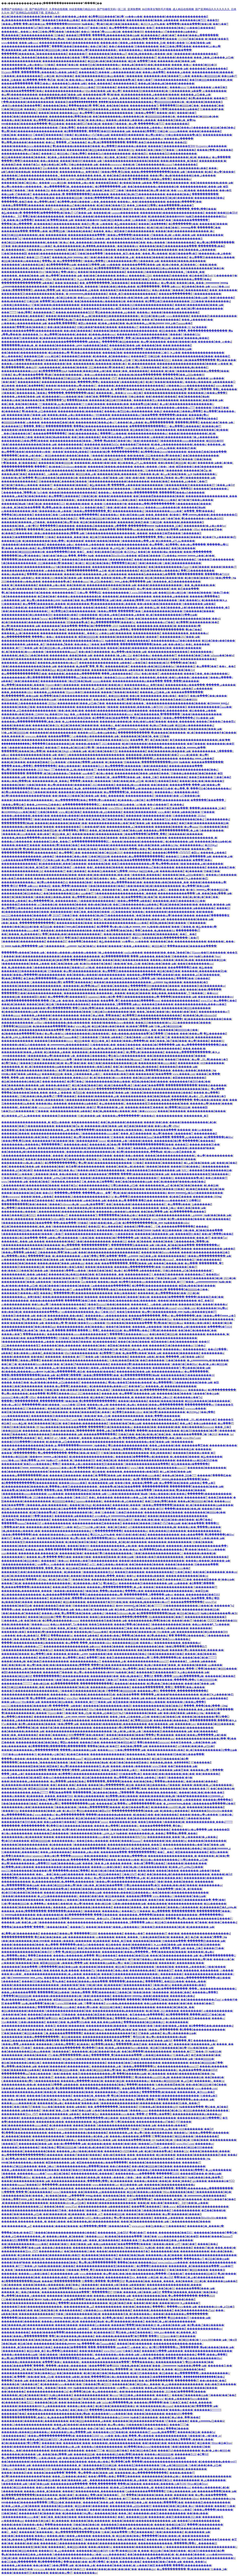 Image resolution: width=239 pixels, height=2576 pixels. I want to click on �þó��˾�Ʒ��Ƶ, so click(115, 157).